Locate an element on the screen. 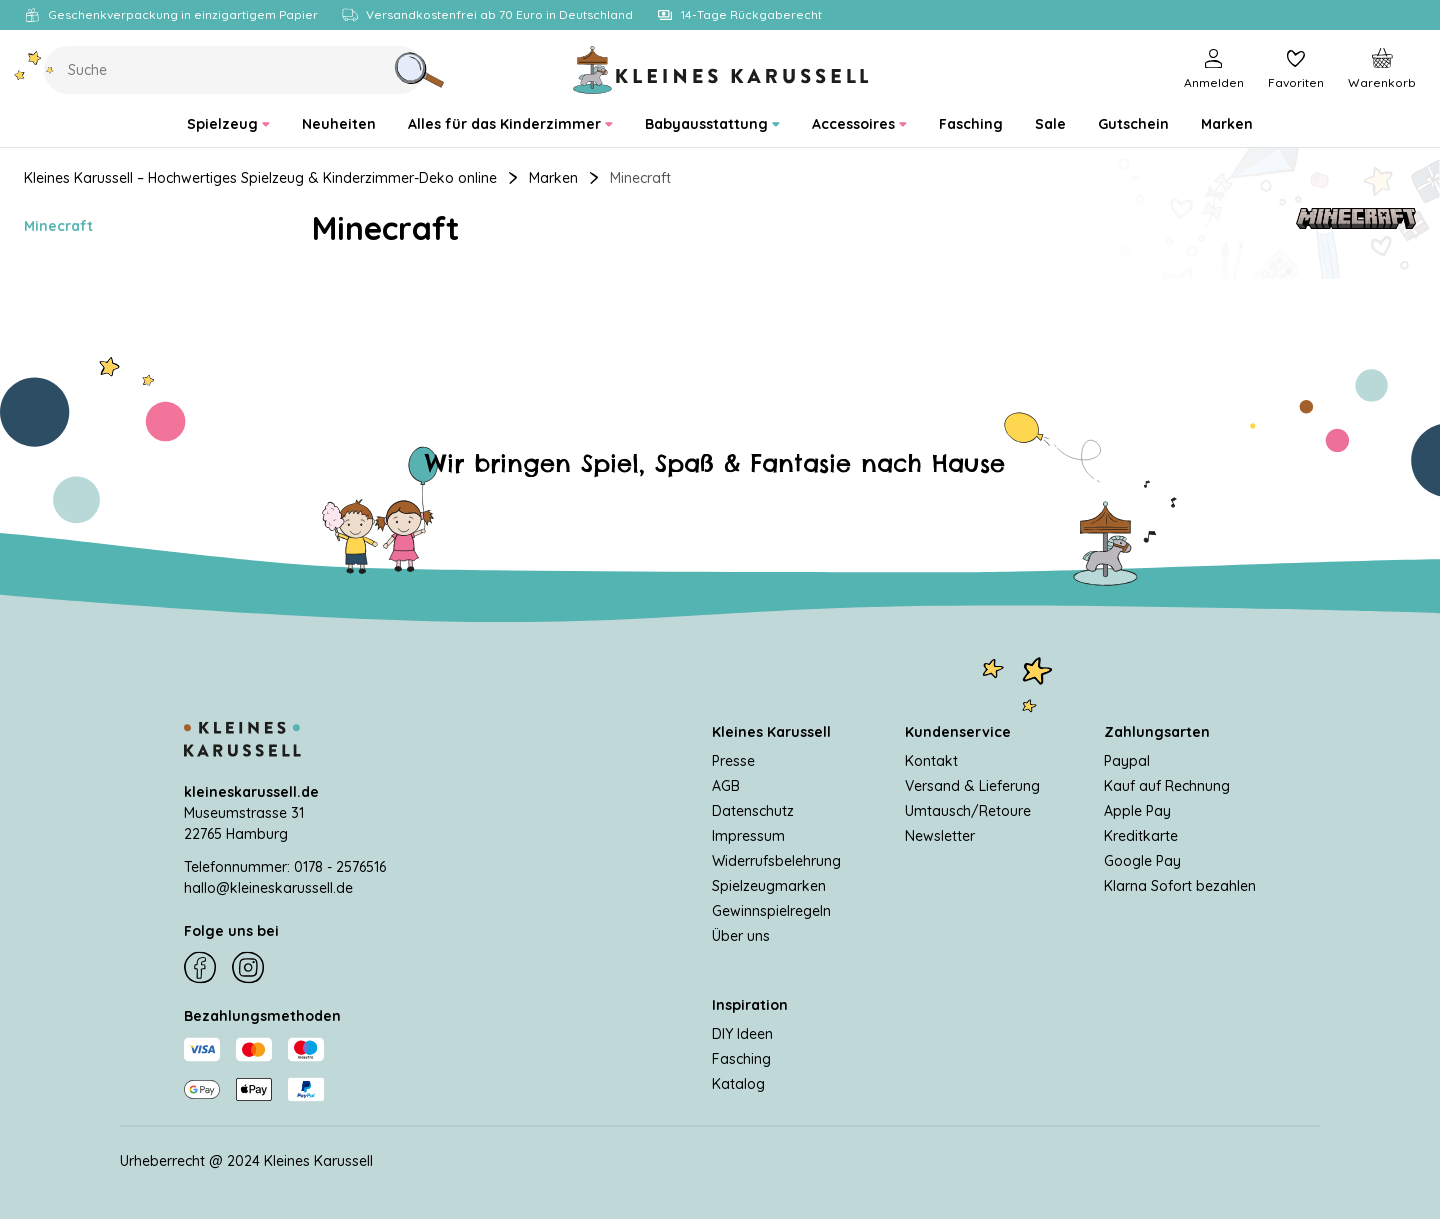 The width and height of the screenshot is (1440, 1219). Über uns is located at coordinates (741, 935).